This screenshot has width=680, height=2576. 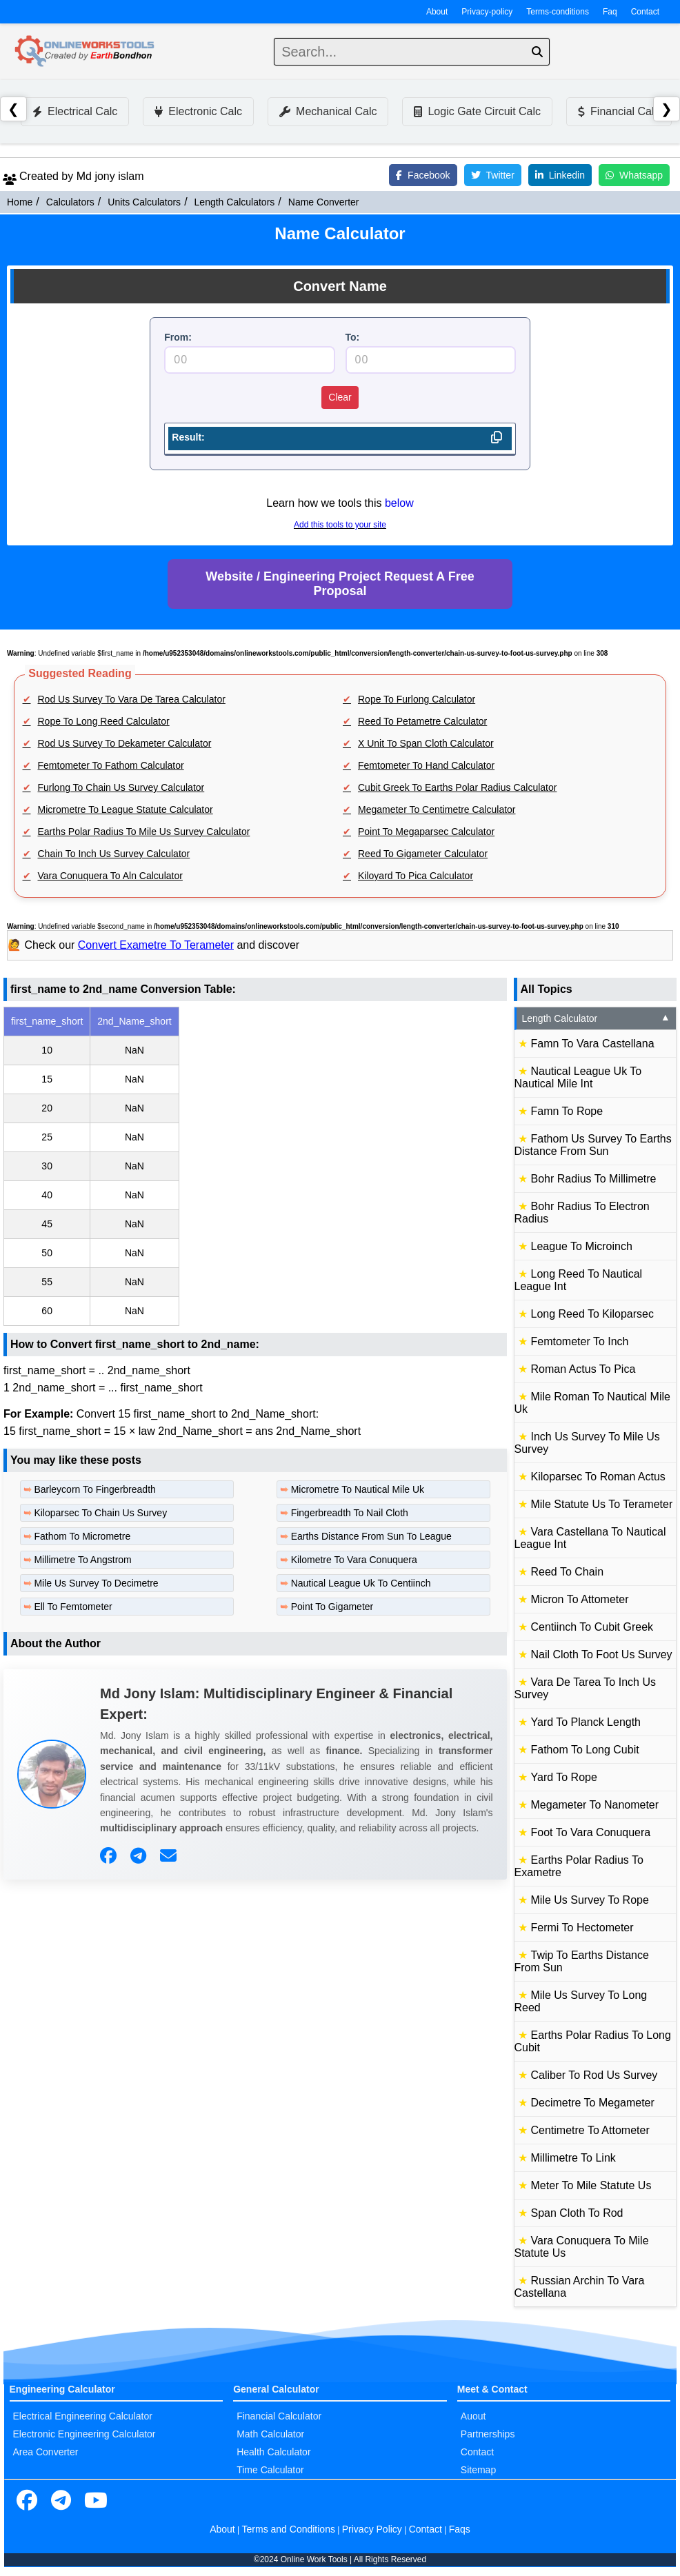 What do you see at coordinates (473, 2416) in the screenshot?
I see `Auout` at bounding box center [473, 2416].